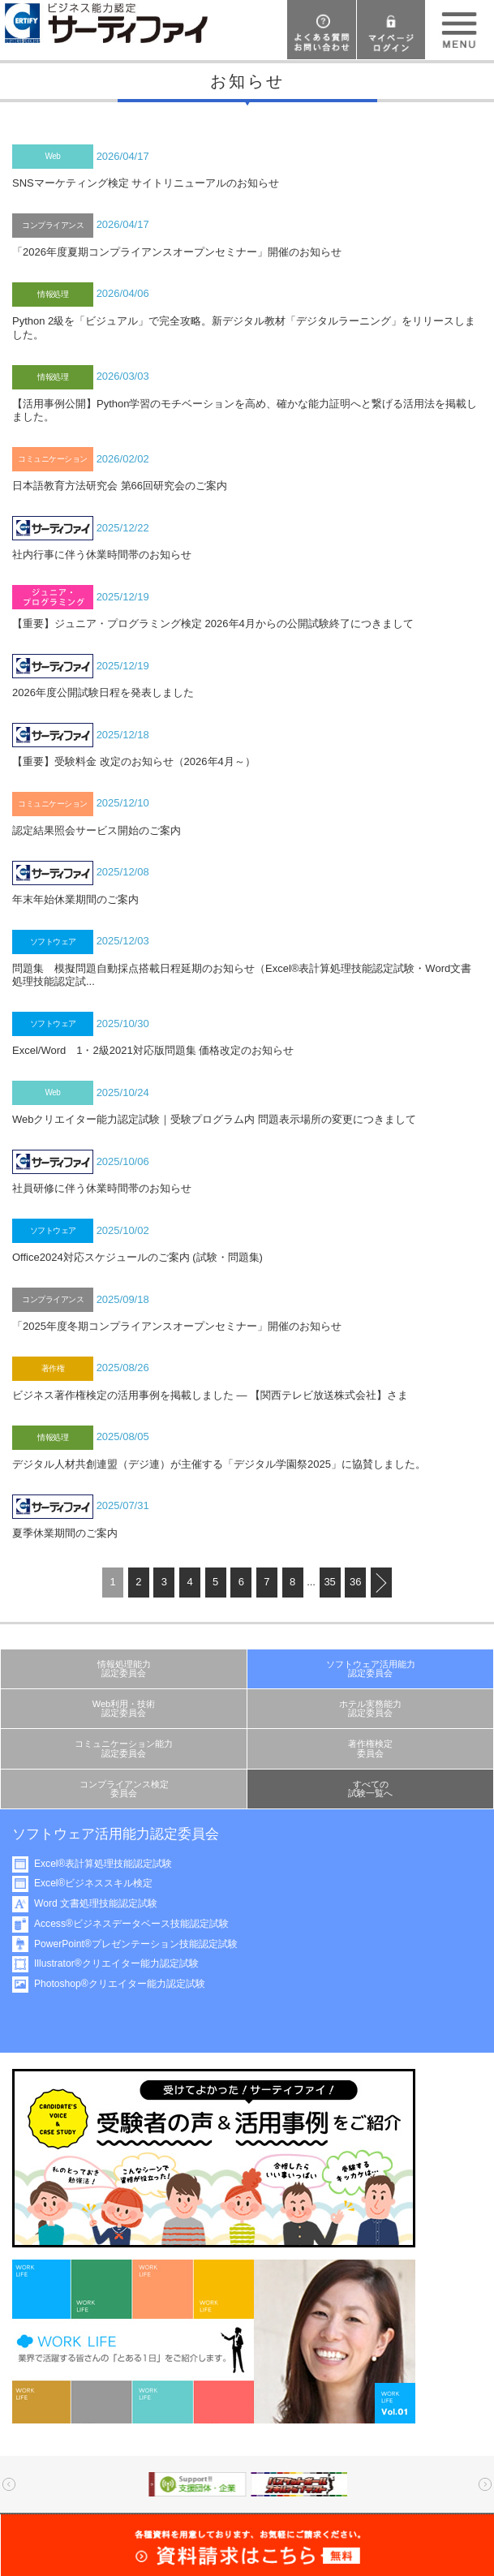 This screenshot has width=494, height=2576. I want to click on 35, so click(329, 1582).